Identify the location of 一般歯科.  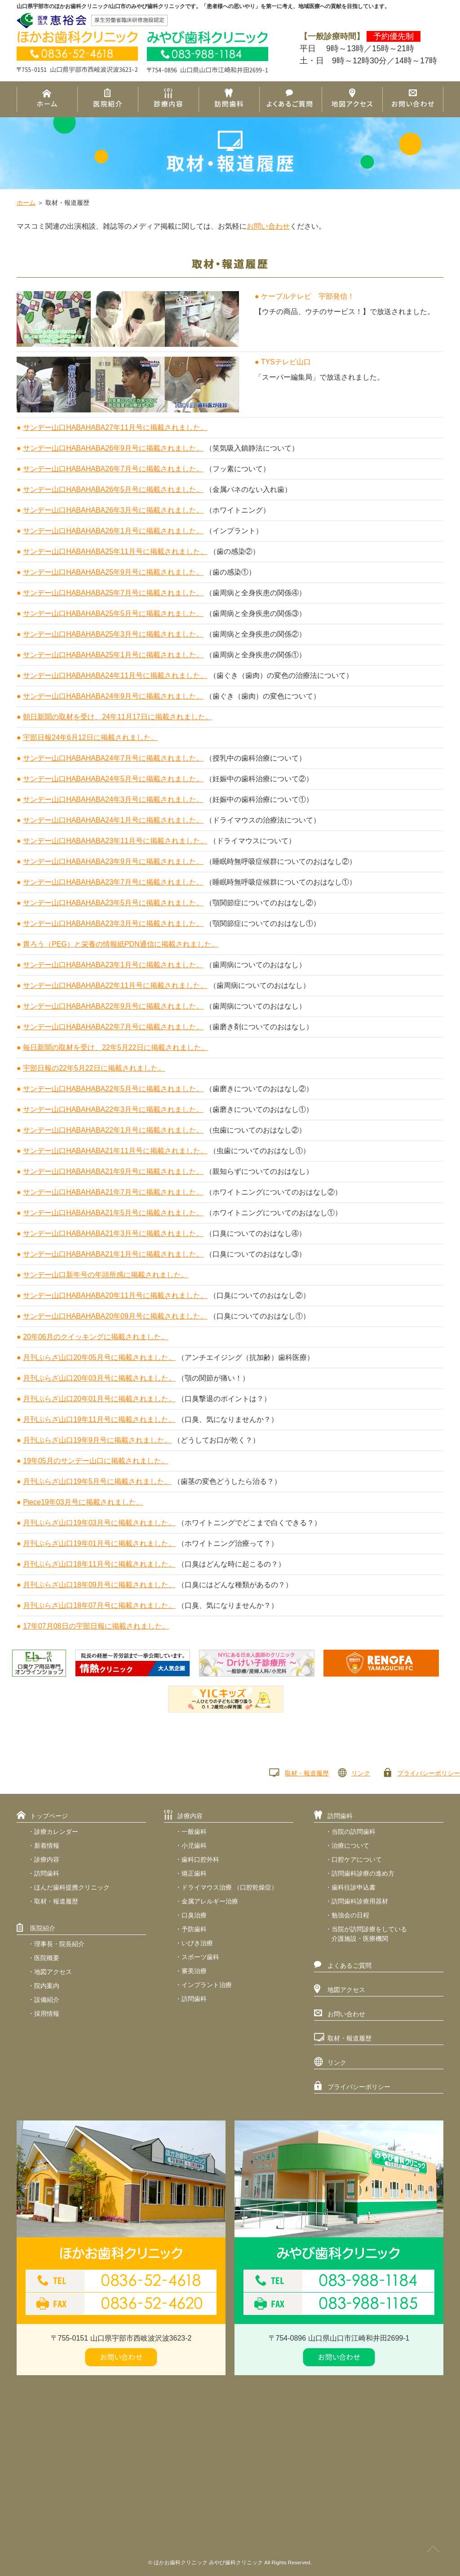
(194, 1831).